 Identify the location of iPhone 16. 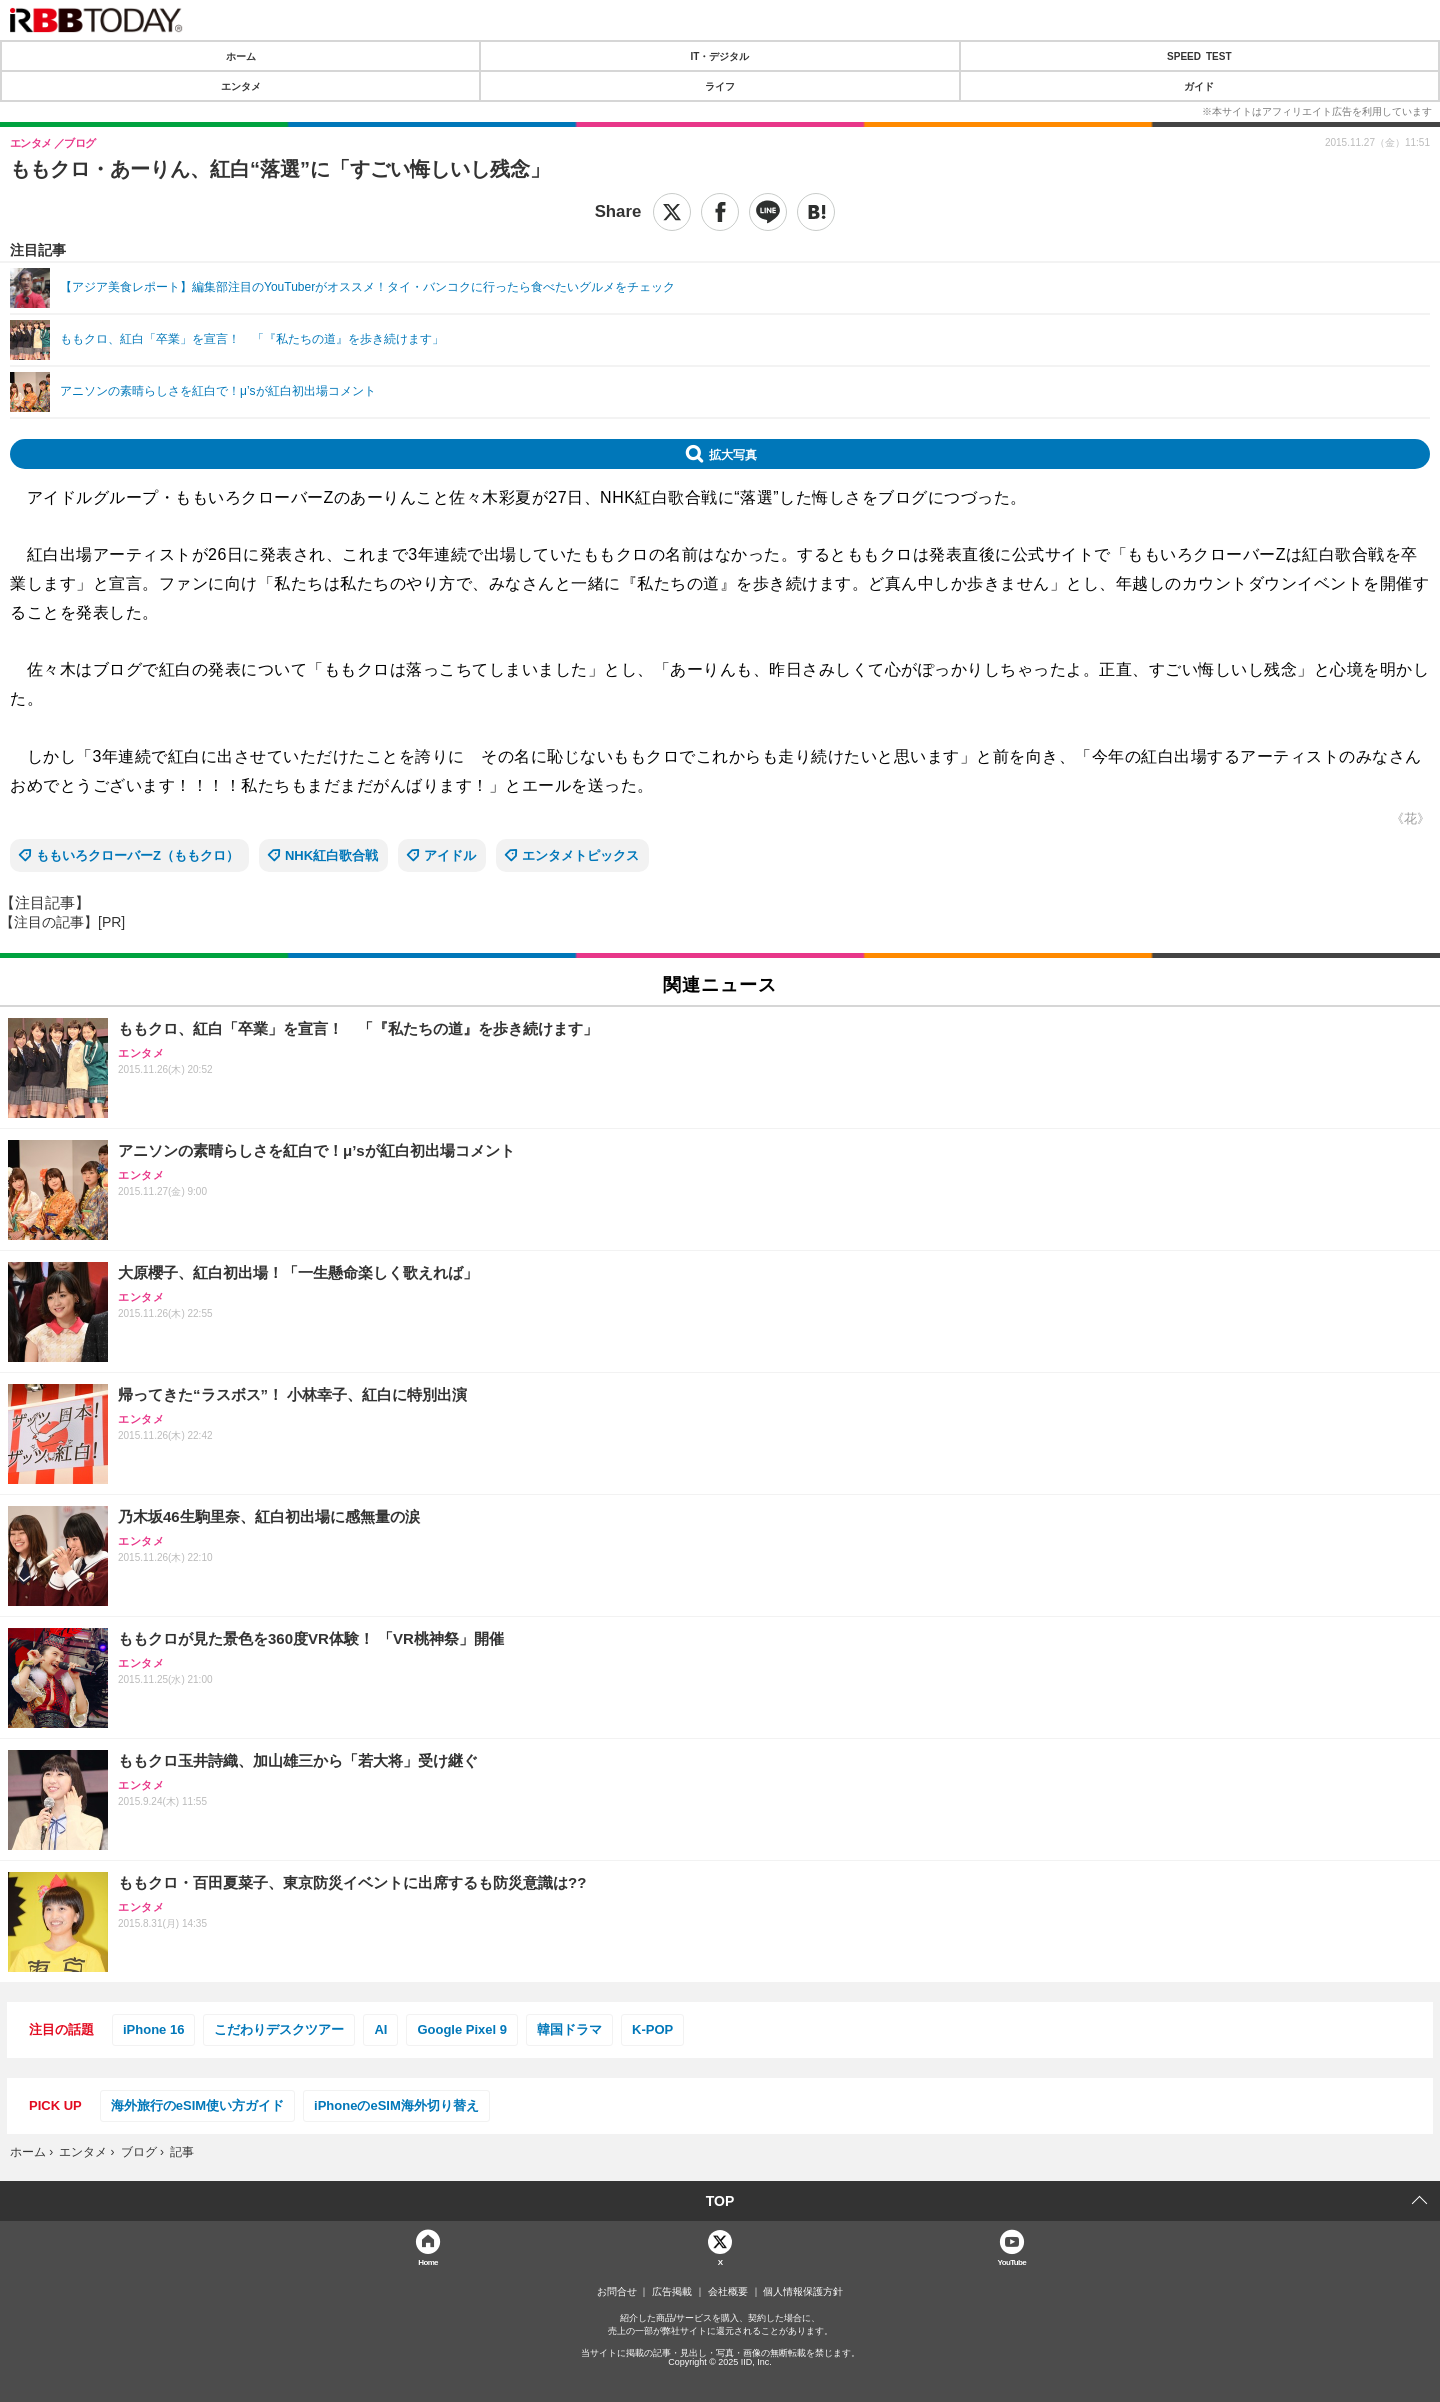
(153, 2029).